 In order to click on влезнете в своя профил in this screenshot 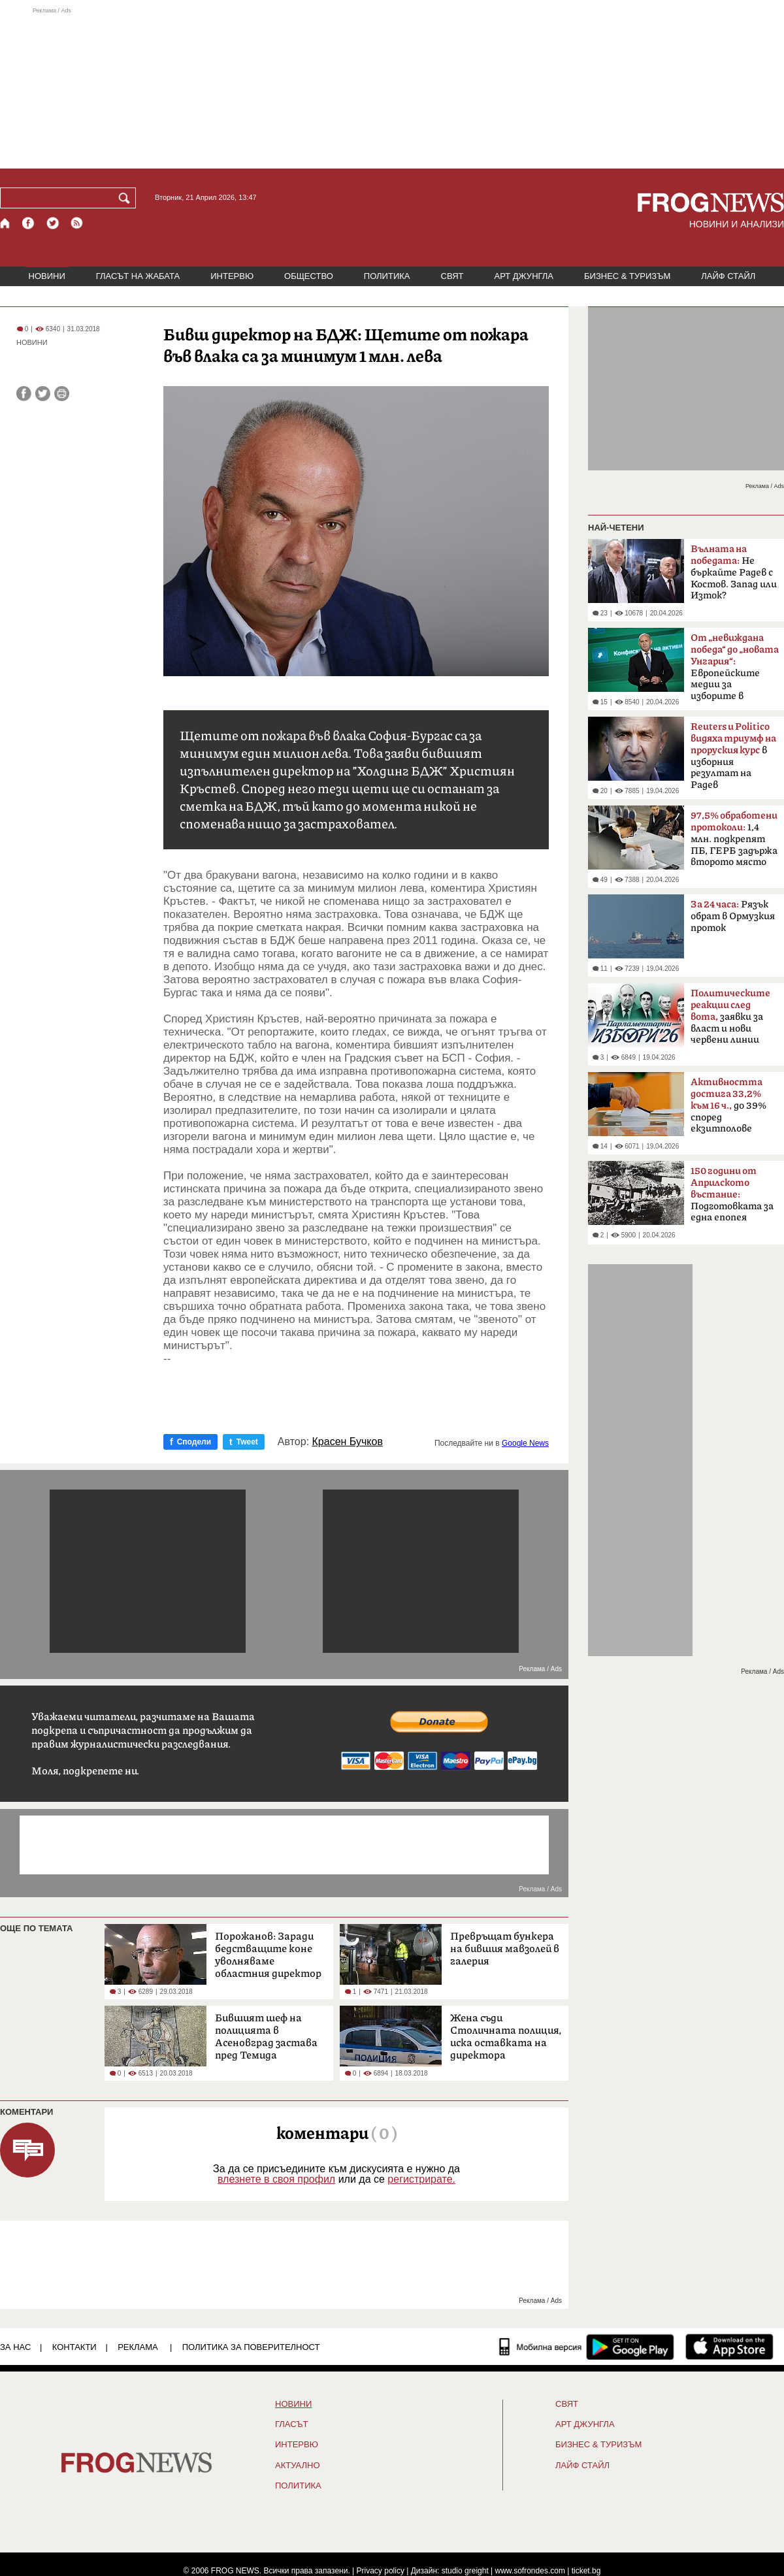, I will do `click(276, 2179)`.